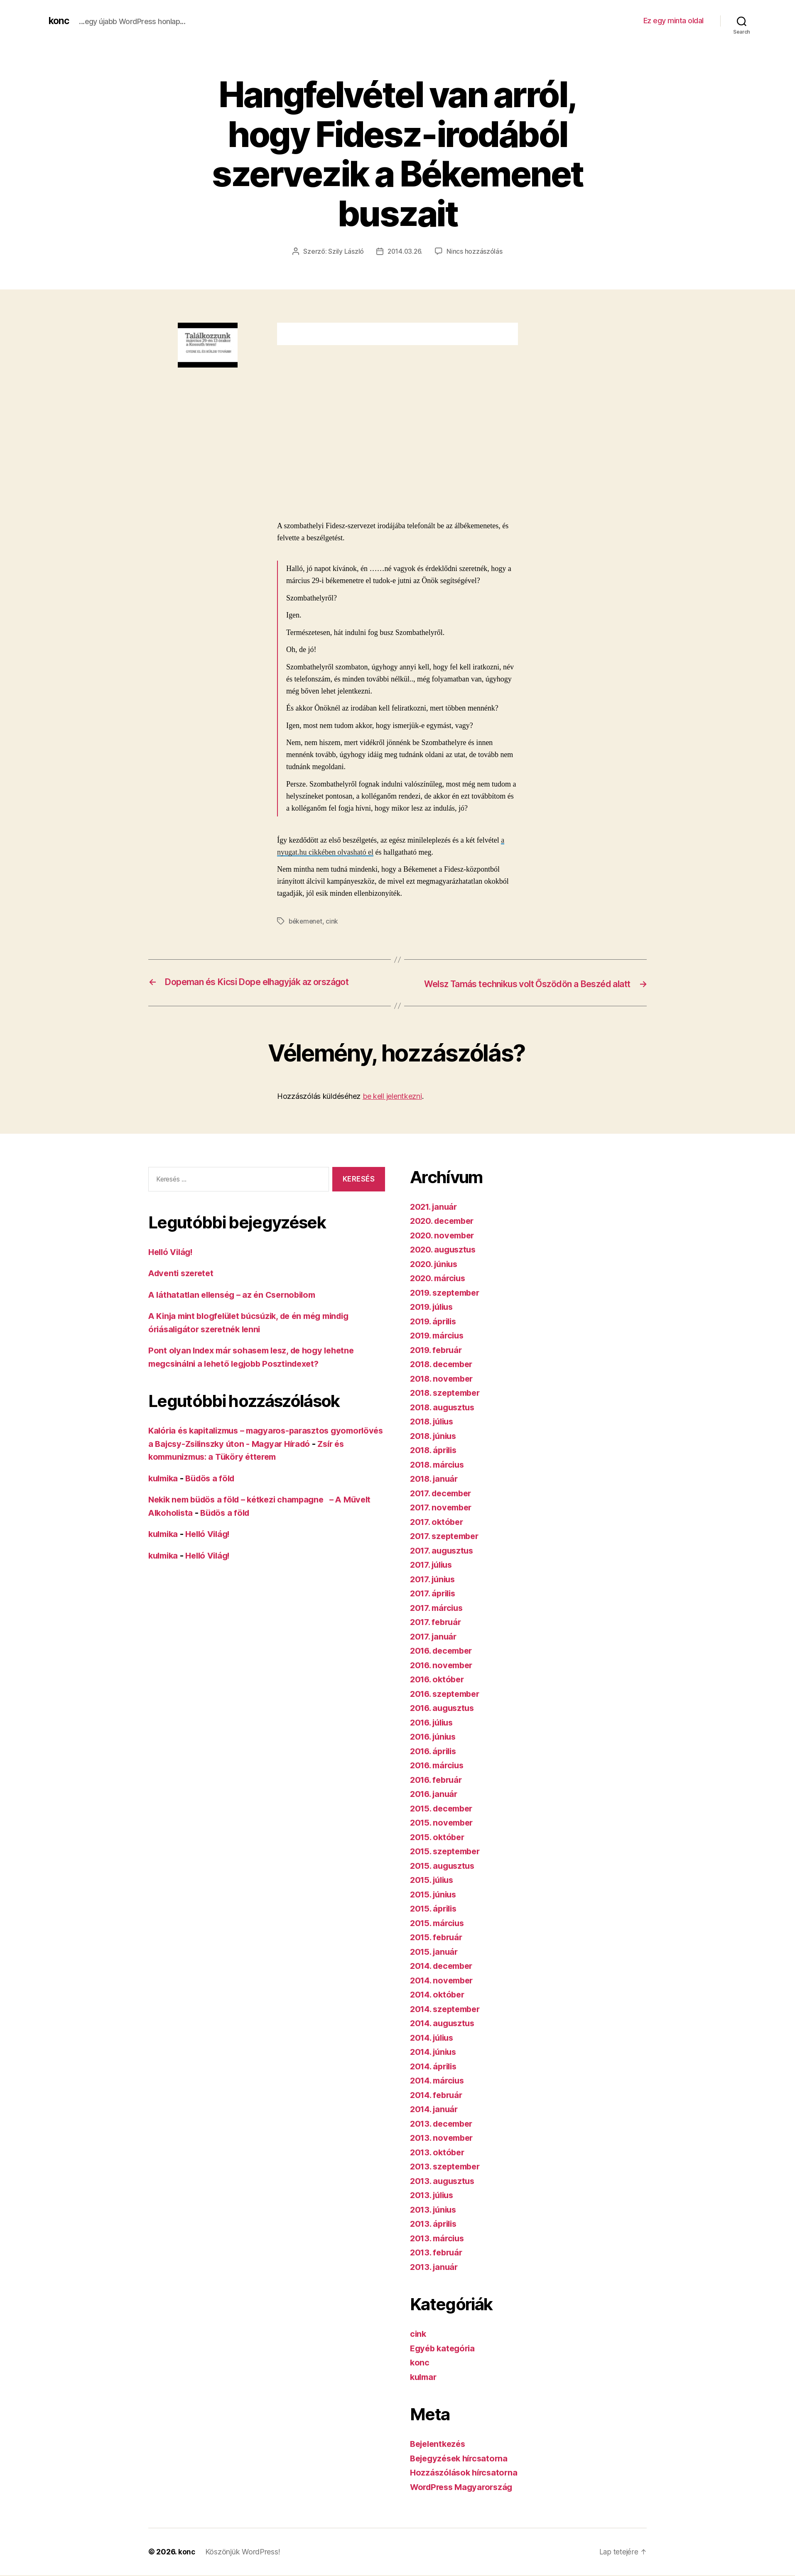 This screenshot has height=2576, width=795. I want to click on Szily László, so click(345, 251).